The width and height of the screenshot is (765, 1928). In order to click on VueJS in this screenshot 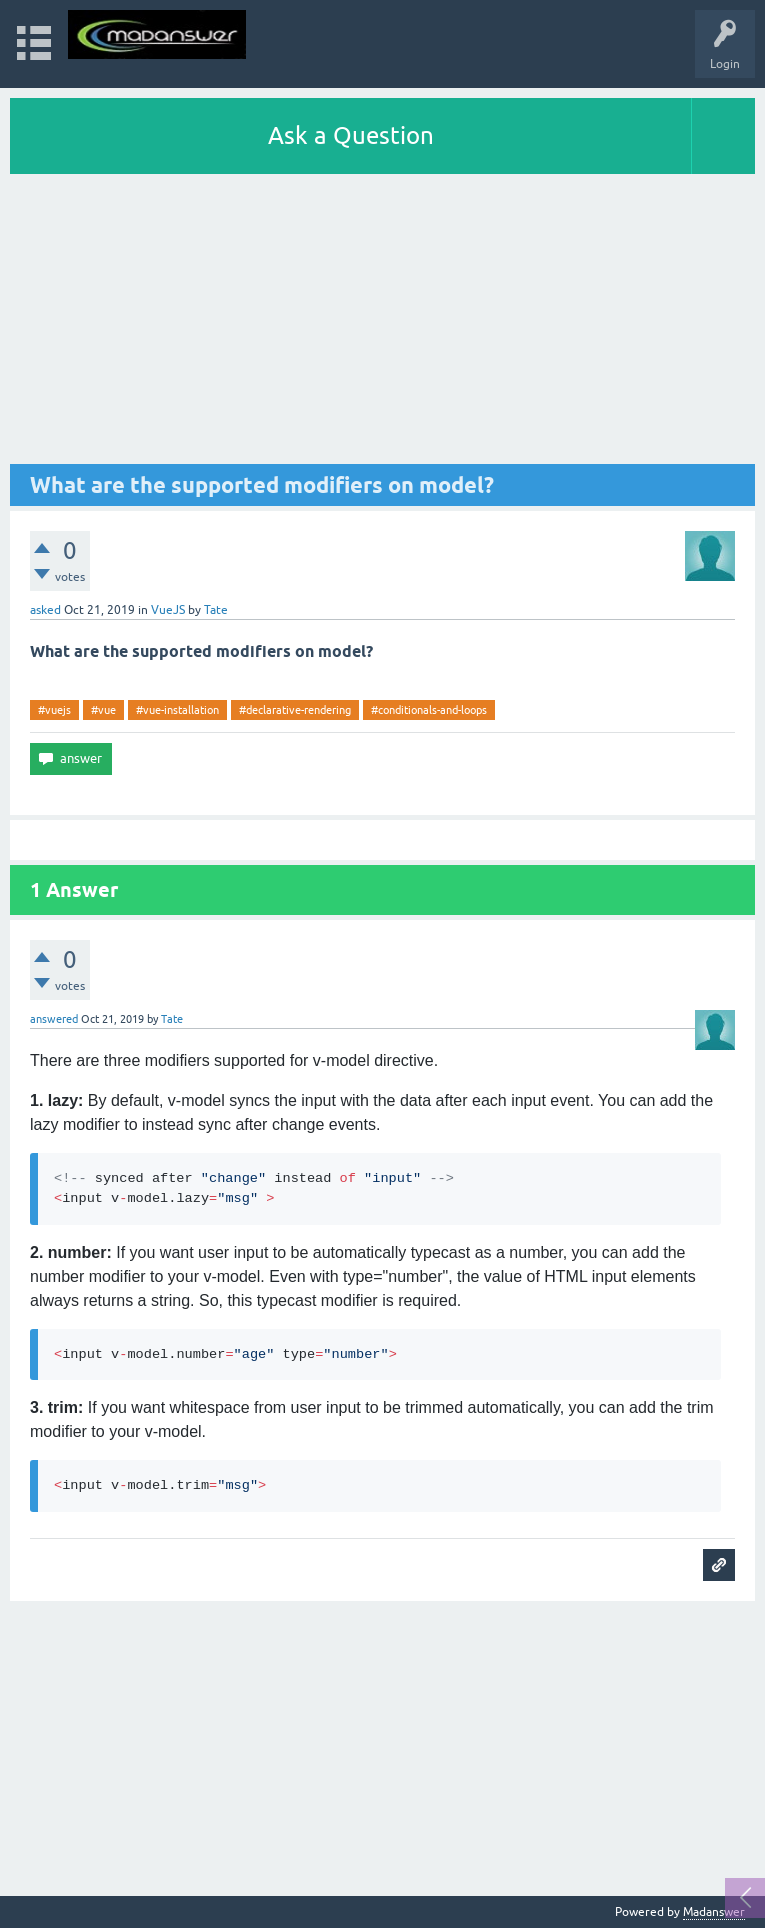, I will do `click(168, 610)`.